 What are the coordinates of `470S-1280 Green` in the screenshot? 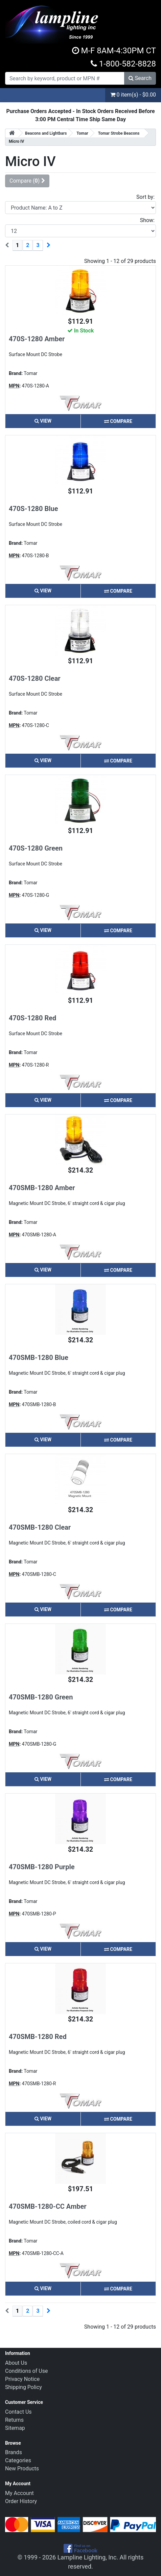 It's located at (36, 848).